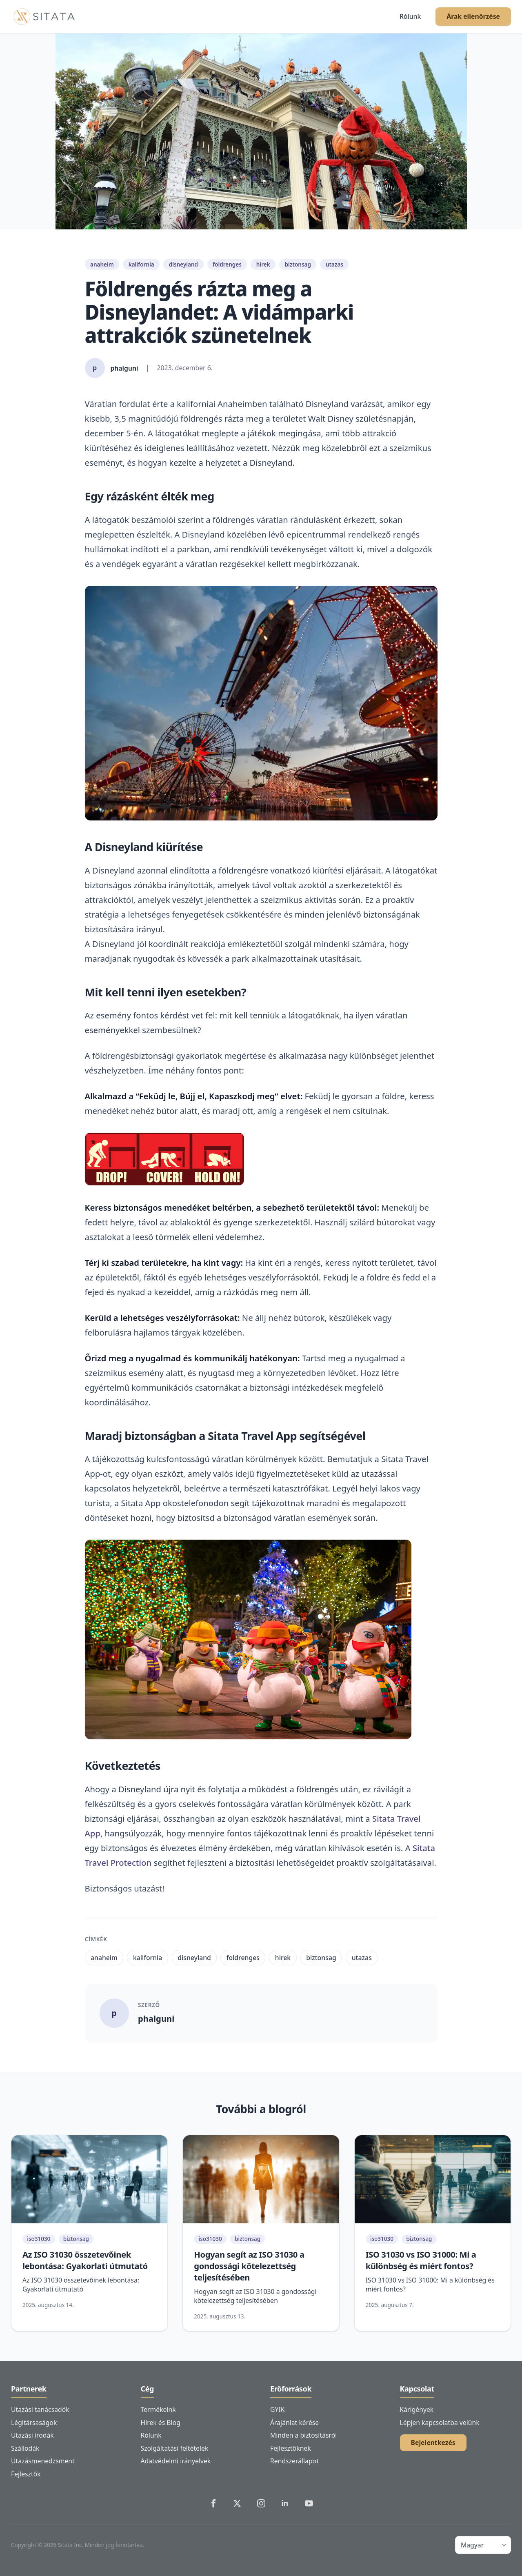 The height and width of the screenshot is (2576, 522). I want to click on Szolgáltatási feltételek, so click(175, 2448).